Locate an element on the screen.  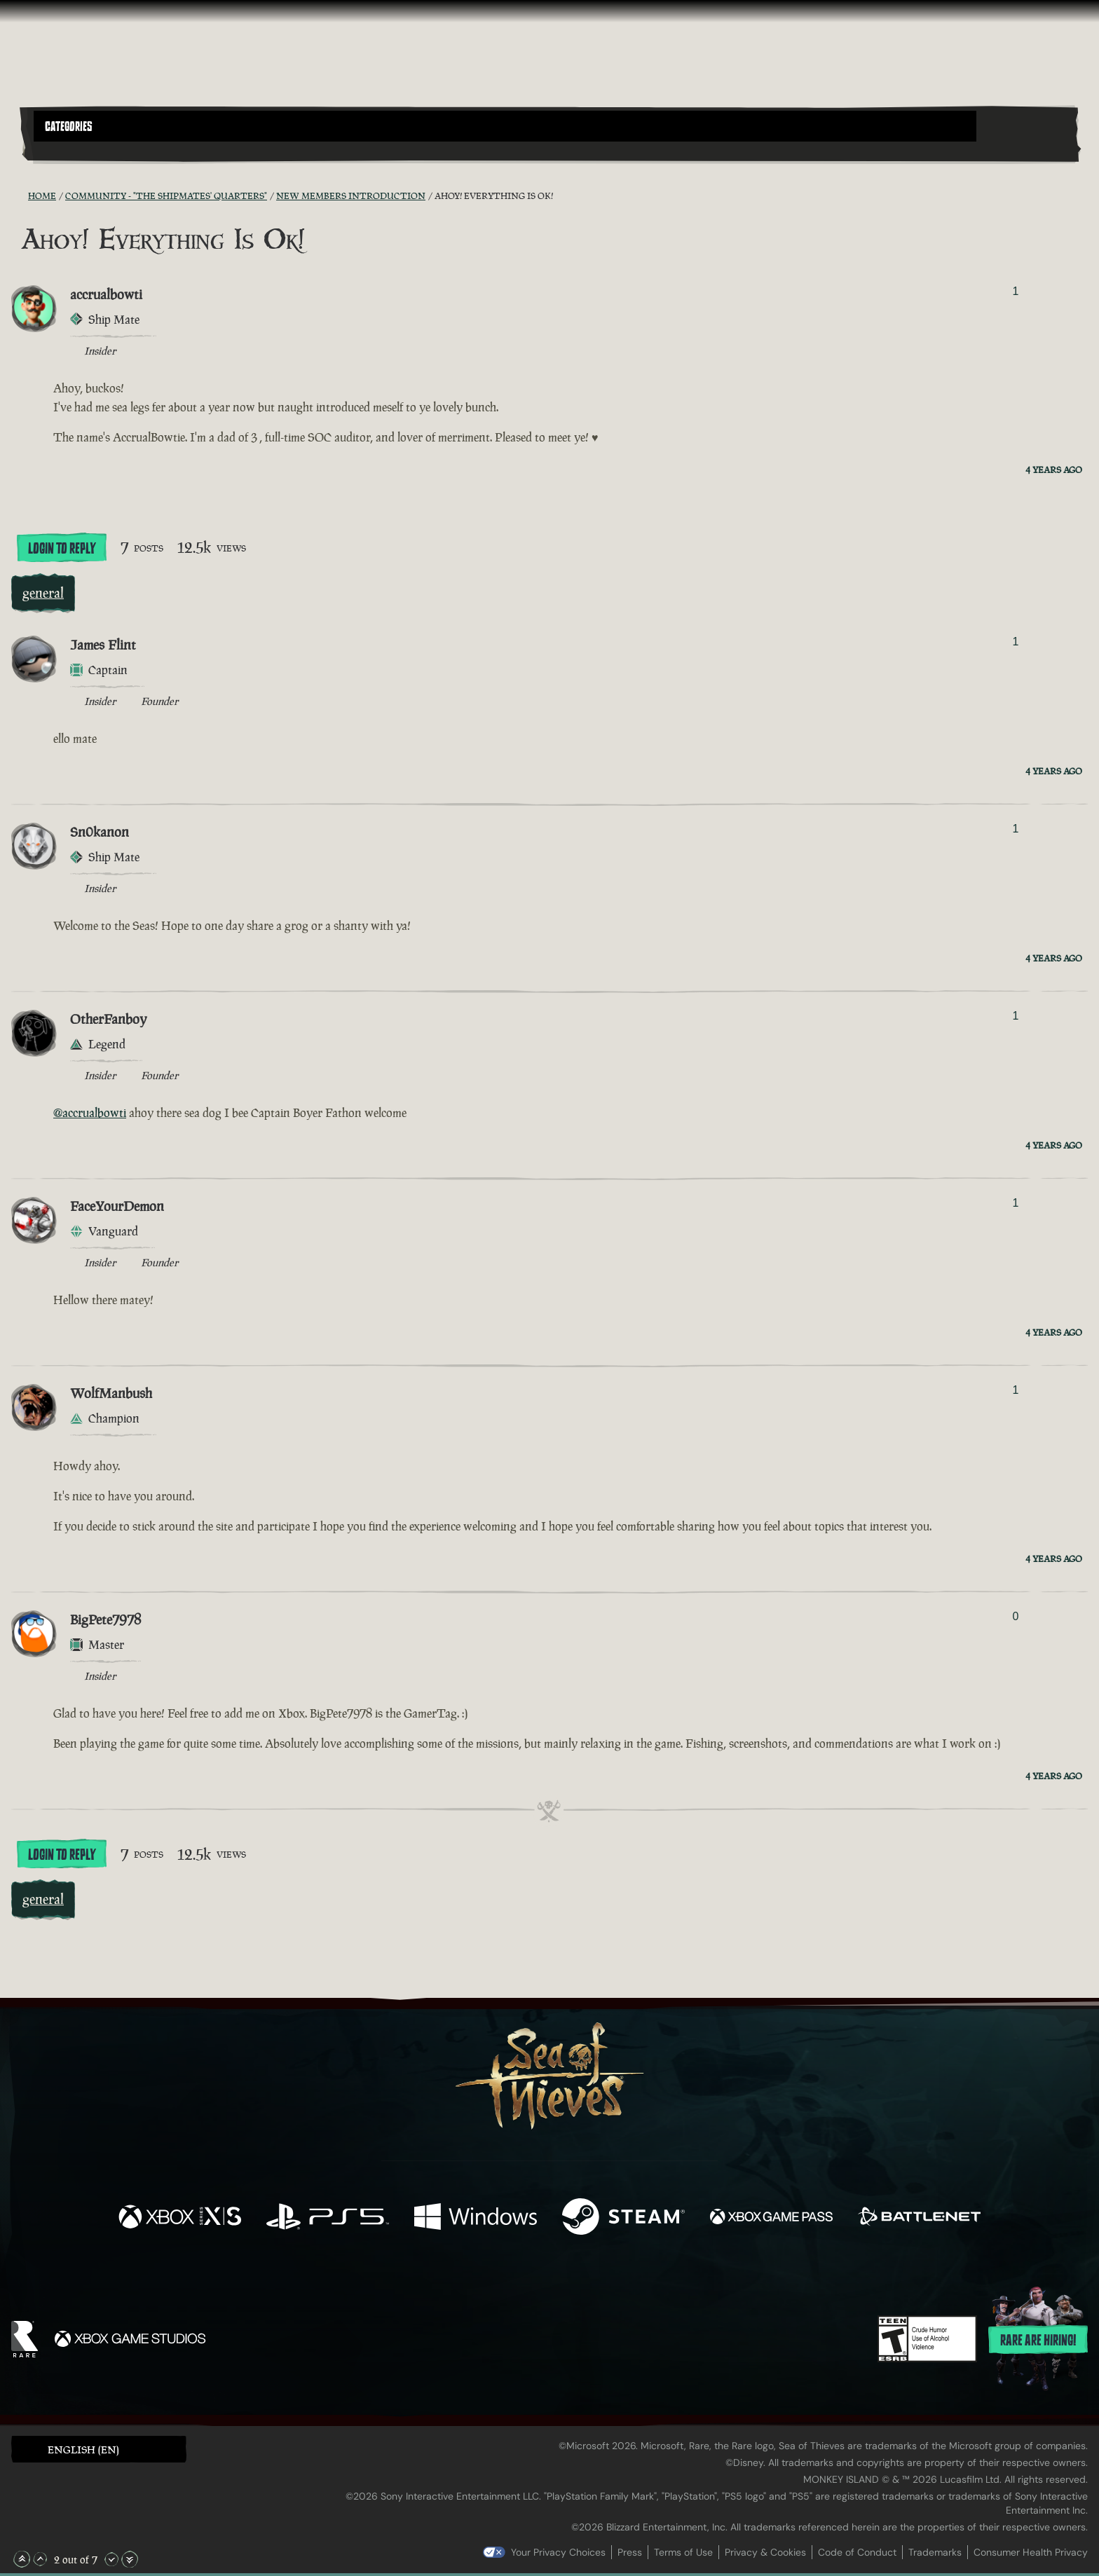
[Available on Windows] is located at coordinates (475, 2218).